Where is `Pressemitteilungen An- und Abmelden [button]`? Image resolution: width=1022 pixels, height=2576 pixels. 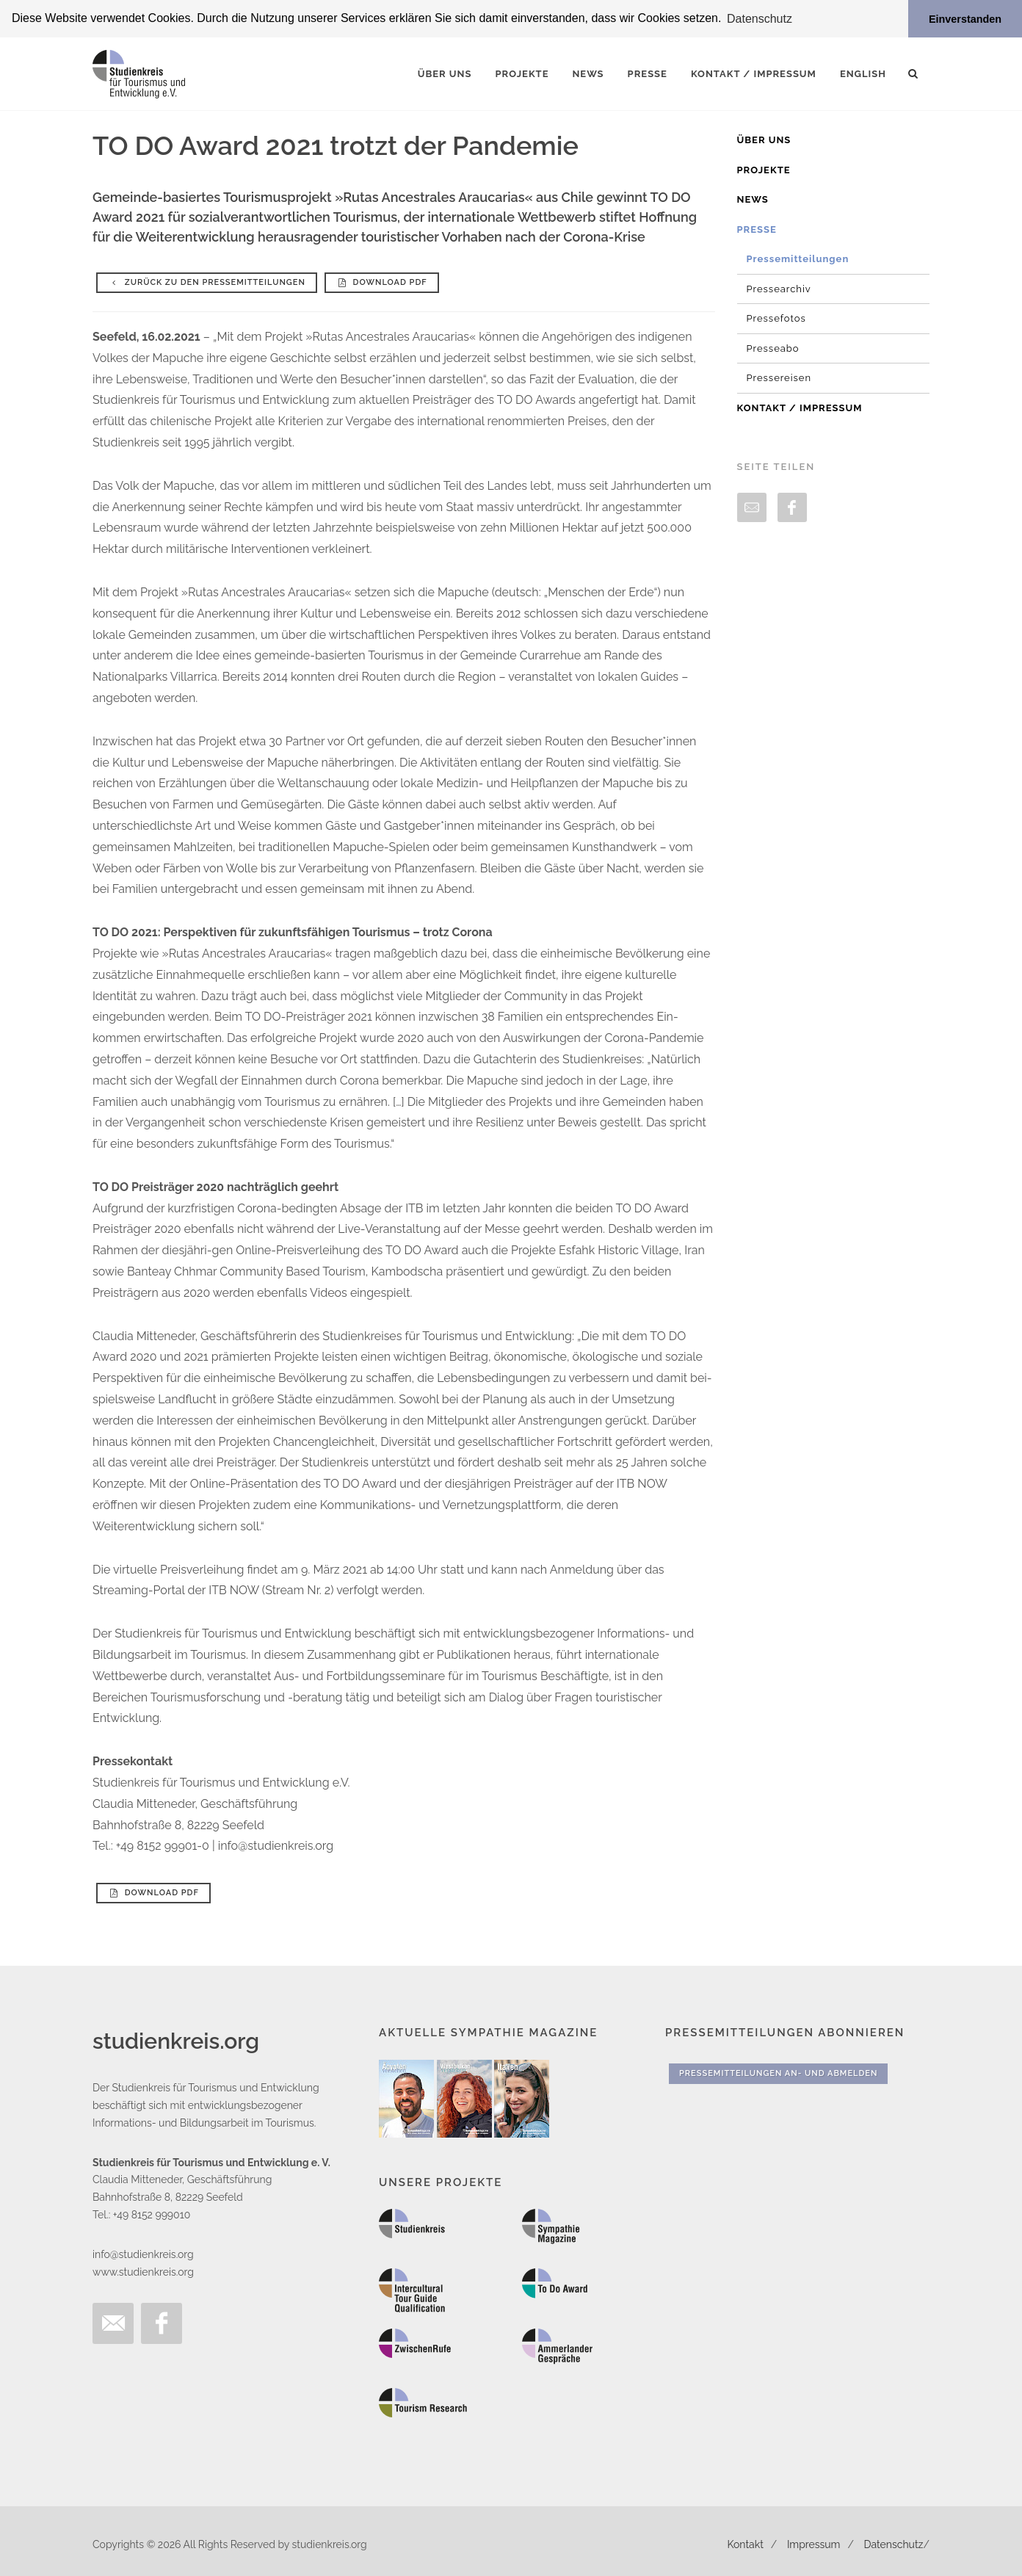
Pressemitteilungen An- und Abmelden [button] is located at coordinates (778, 2072).